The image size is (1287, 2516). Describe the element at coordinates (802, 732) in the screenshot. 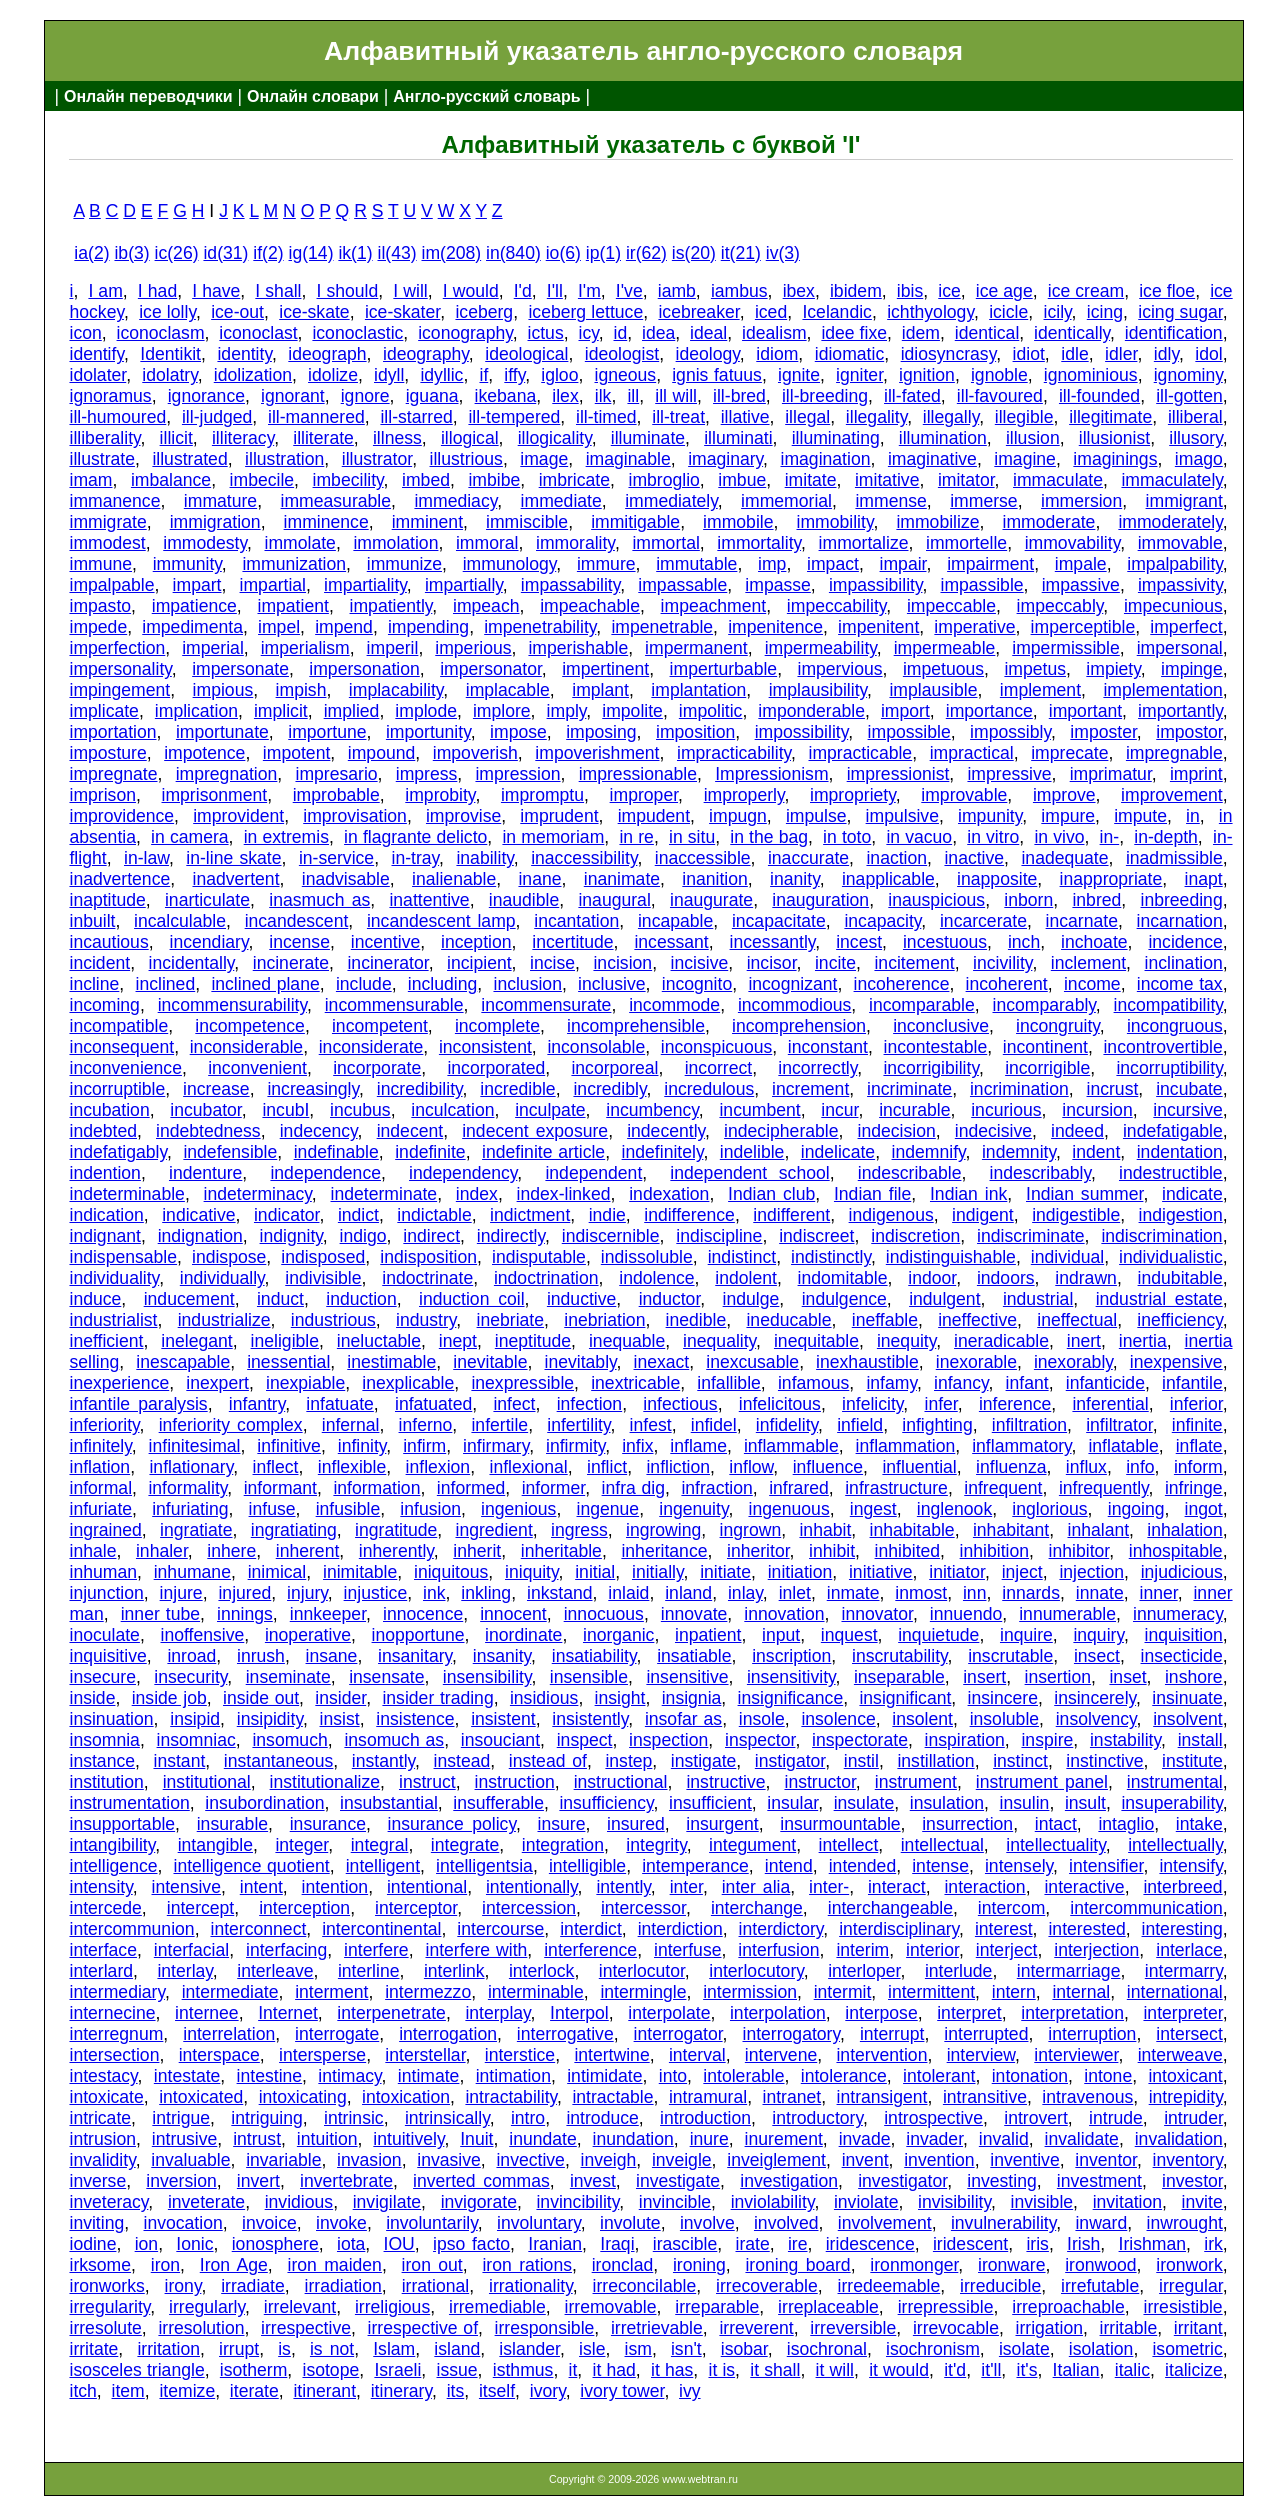

I see `impossibility` at that location.